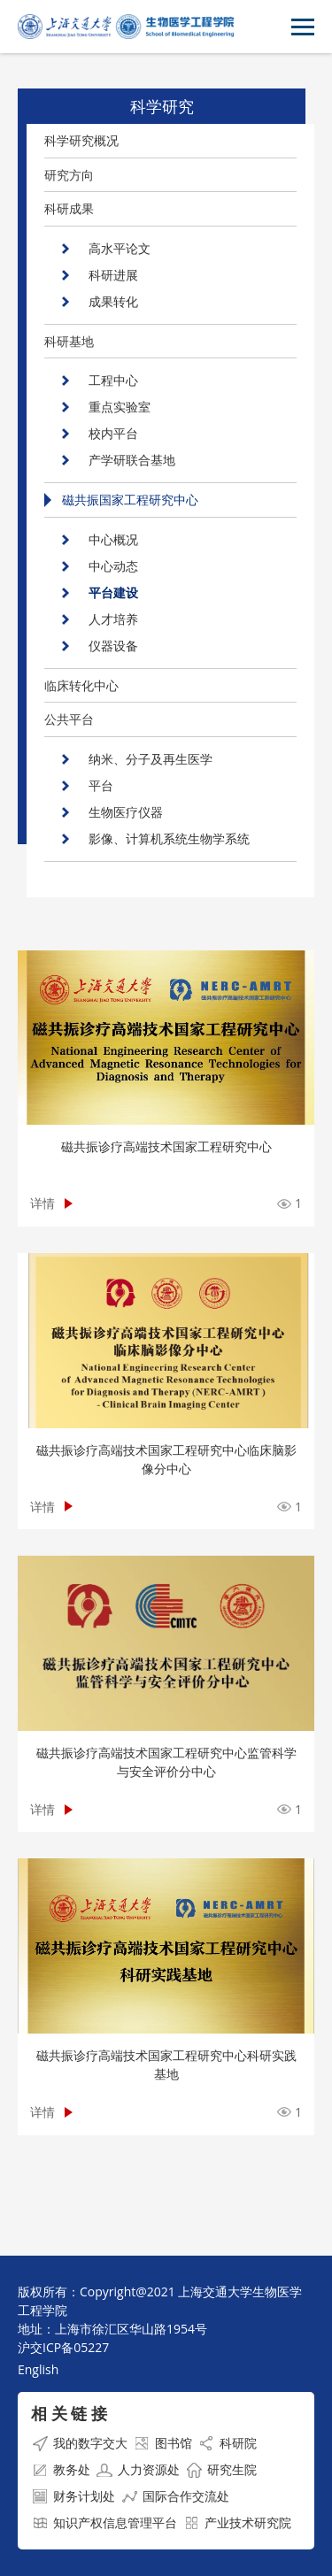  I want to click on 纳米、分子及再生医学, so click(150, 758).